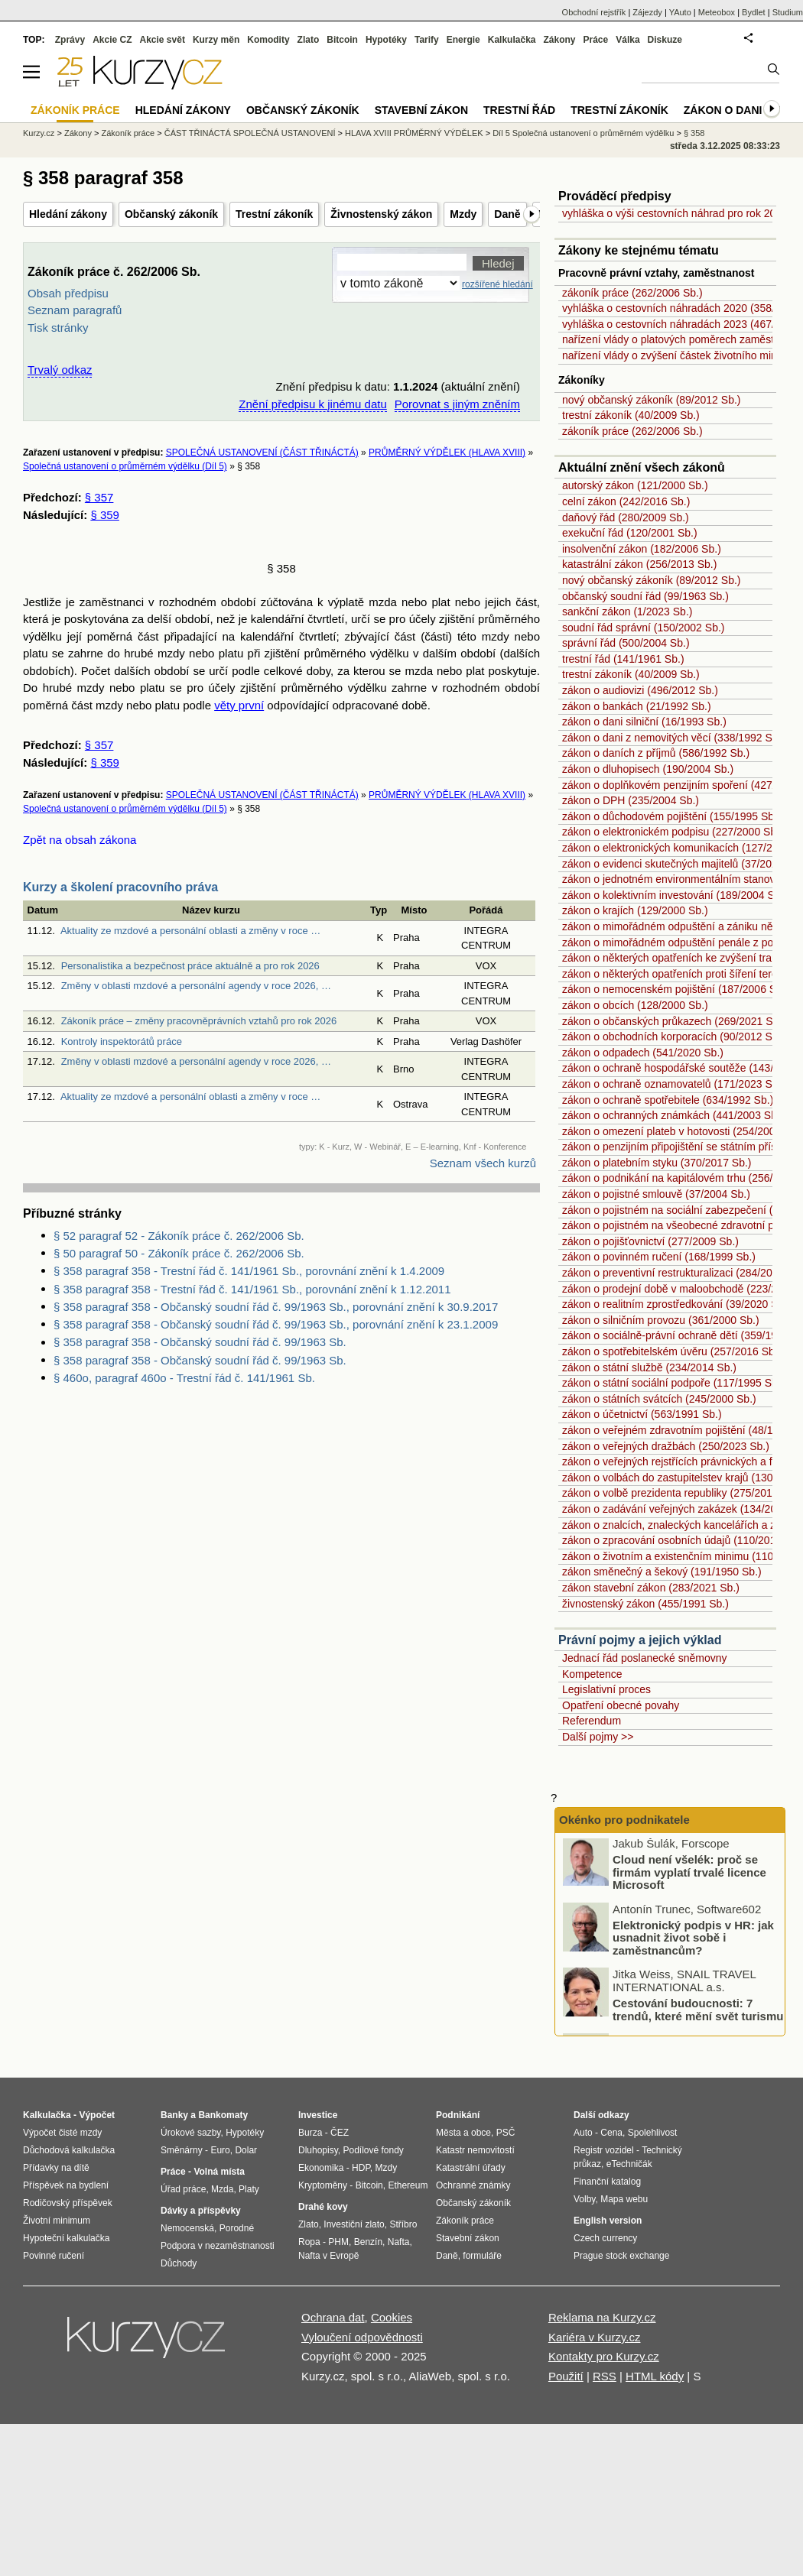 The width and height of the screenshot is (803, 2576). I want to click on zákon o elektronickém podpisu (227/2000 Sb.), so click(672, 832).